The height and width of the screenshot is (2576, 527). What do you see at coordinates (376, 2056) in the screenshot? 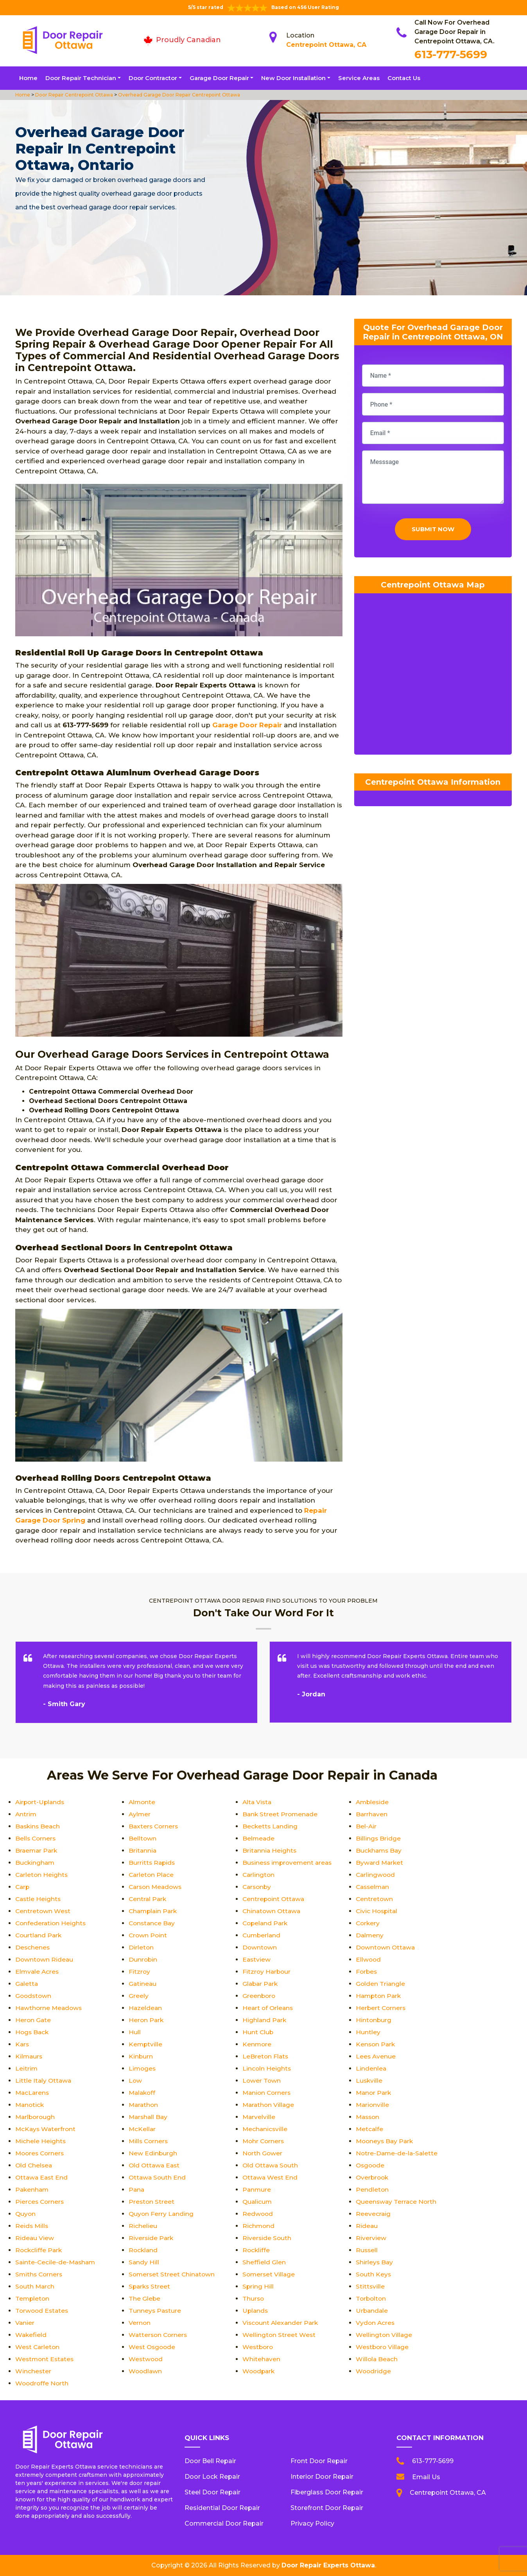
I see `Lees Avenue` at bounding box center [376, 2056].